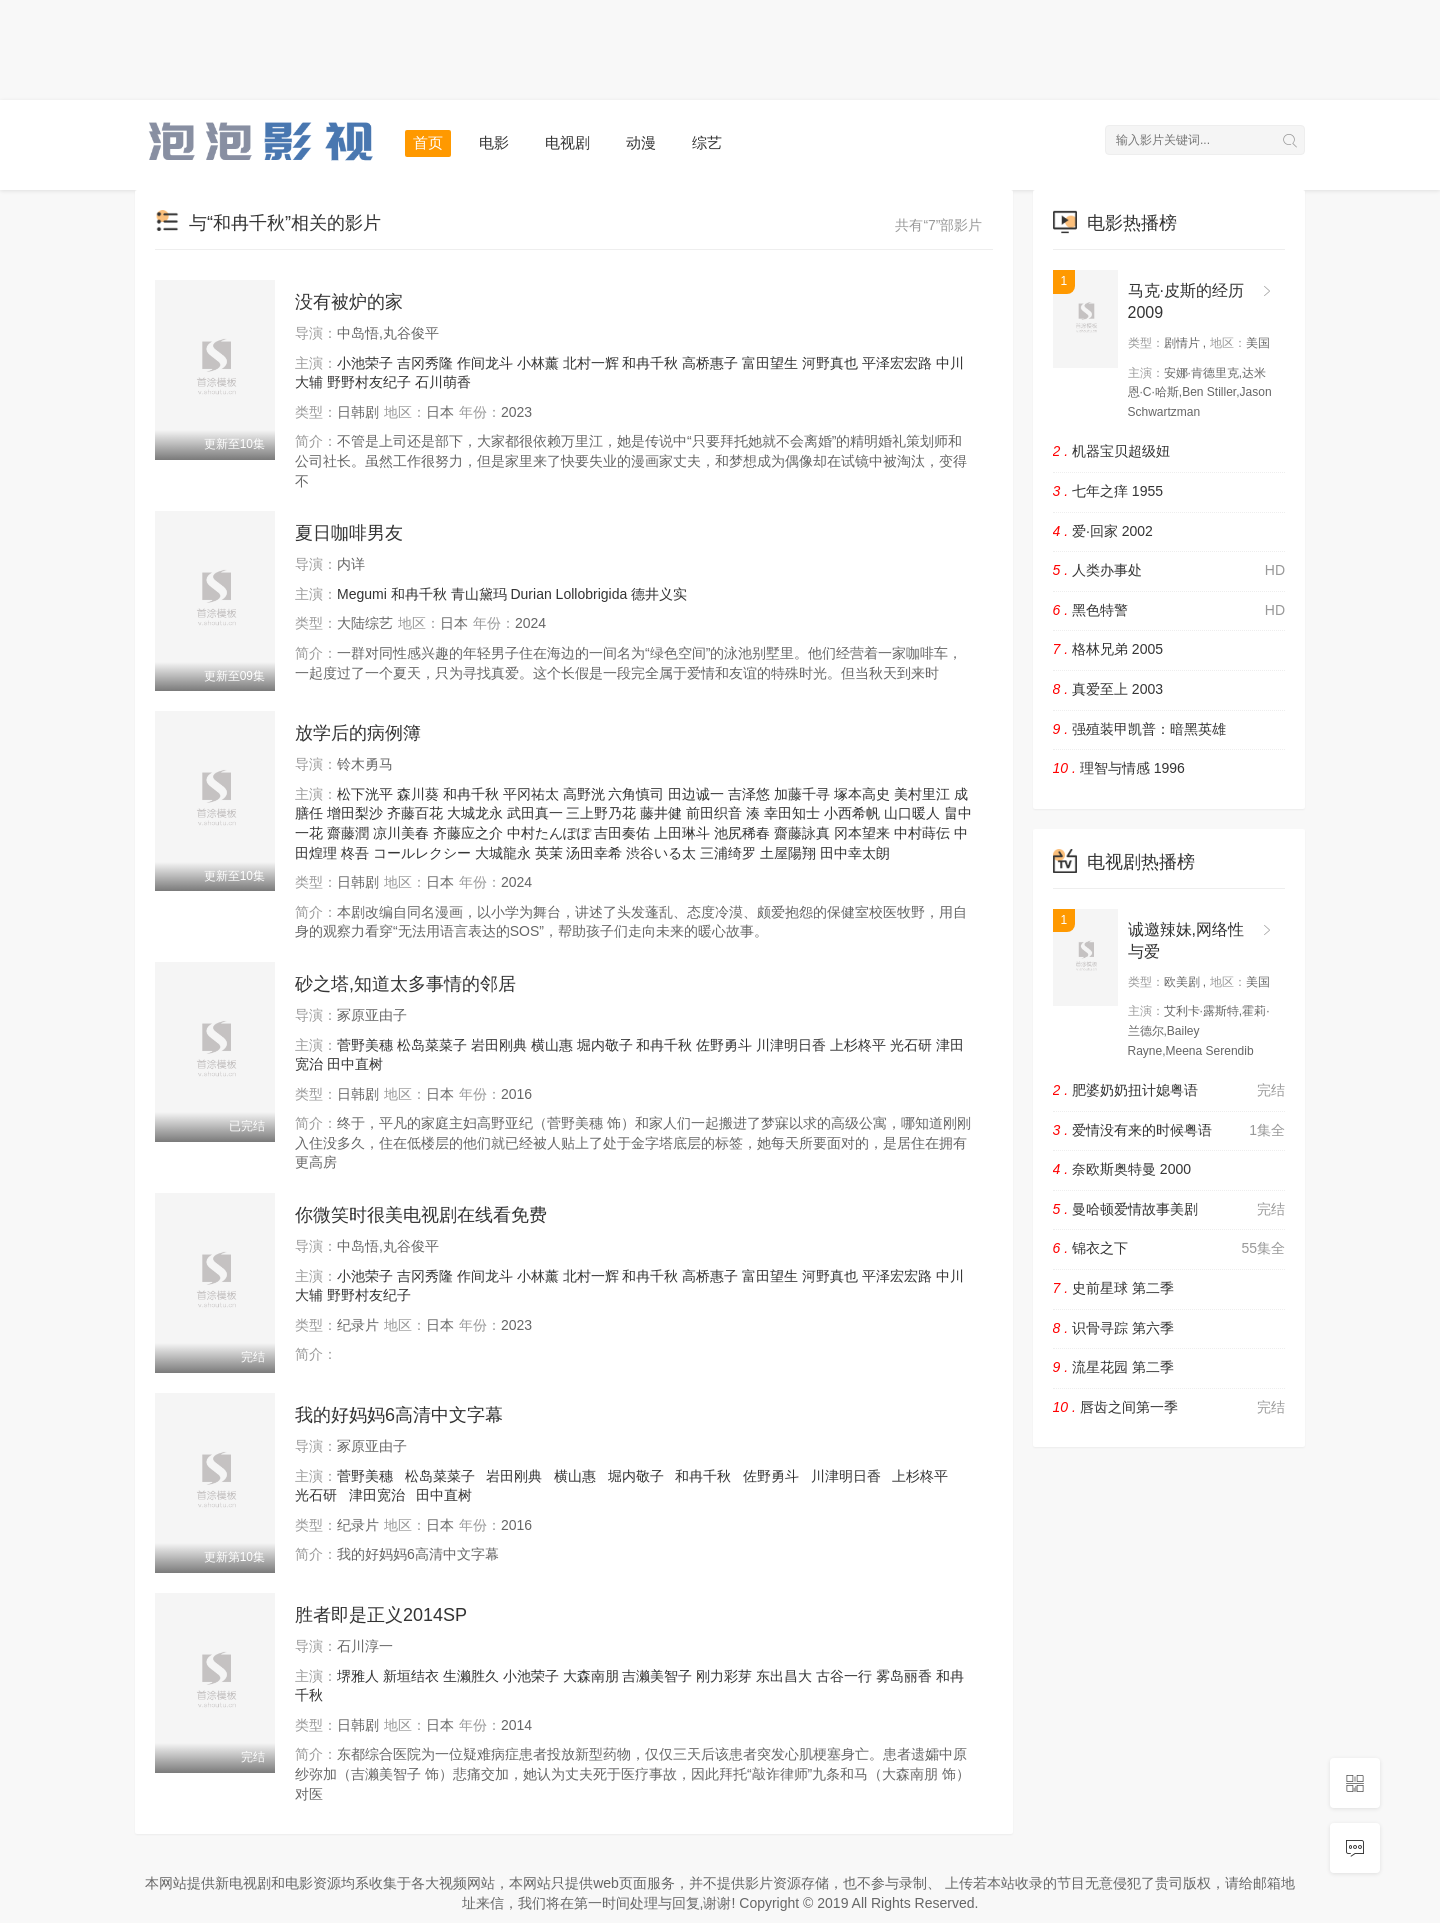  I want to click on 生濑胜久, so click(471, 1676).